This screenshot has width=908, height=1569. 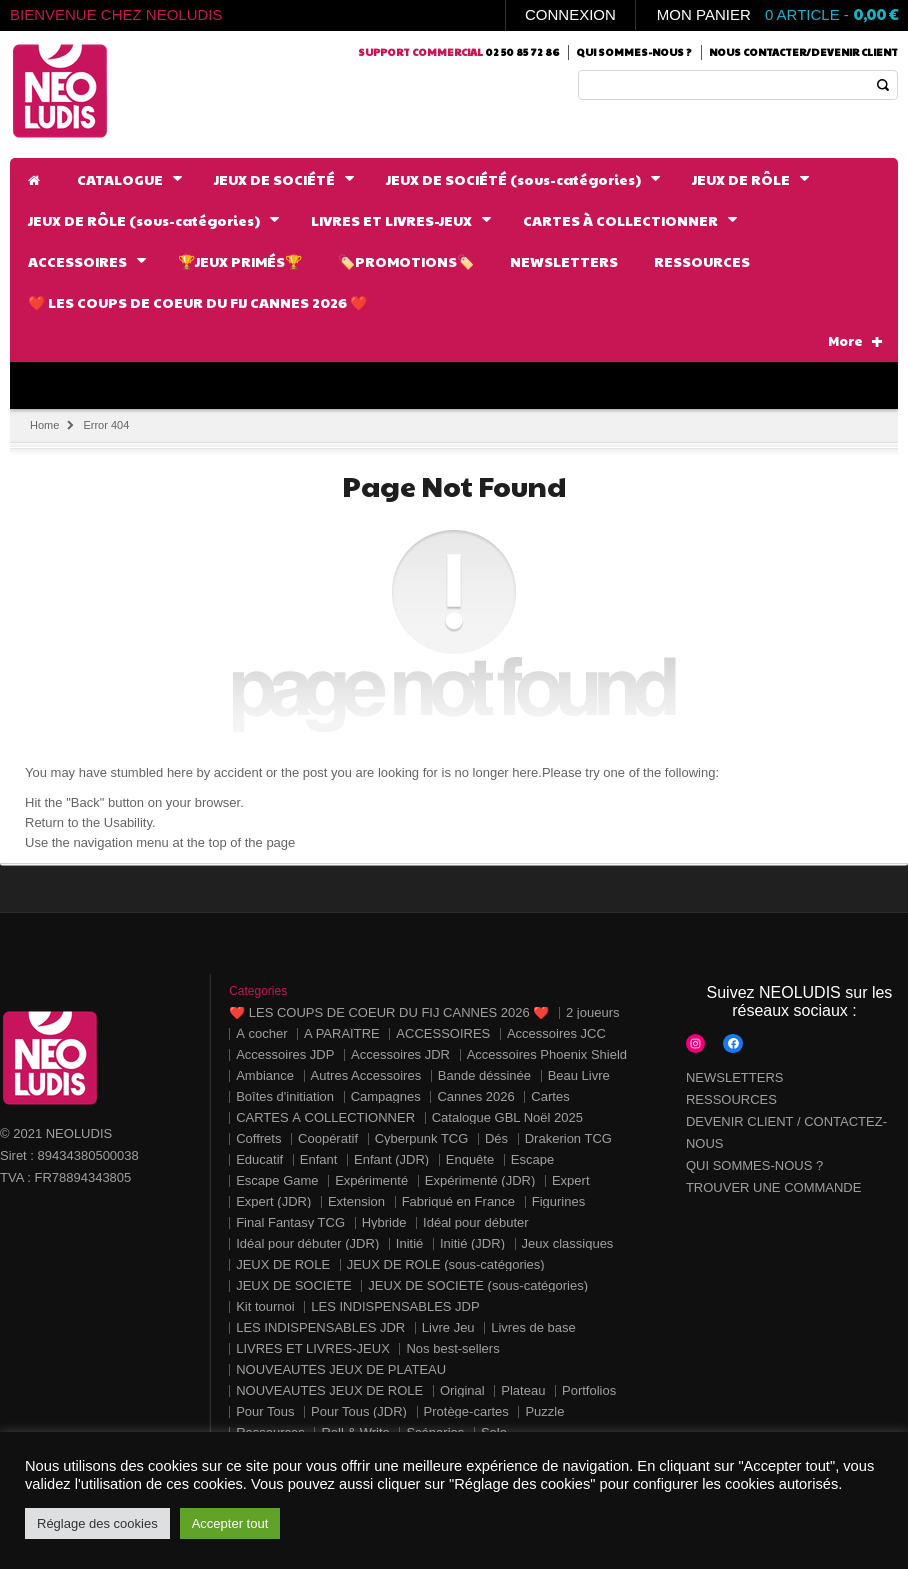 I want to click on Coffrets, so click(x=258, y=1138).